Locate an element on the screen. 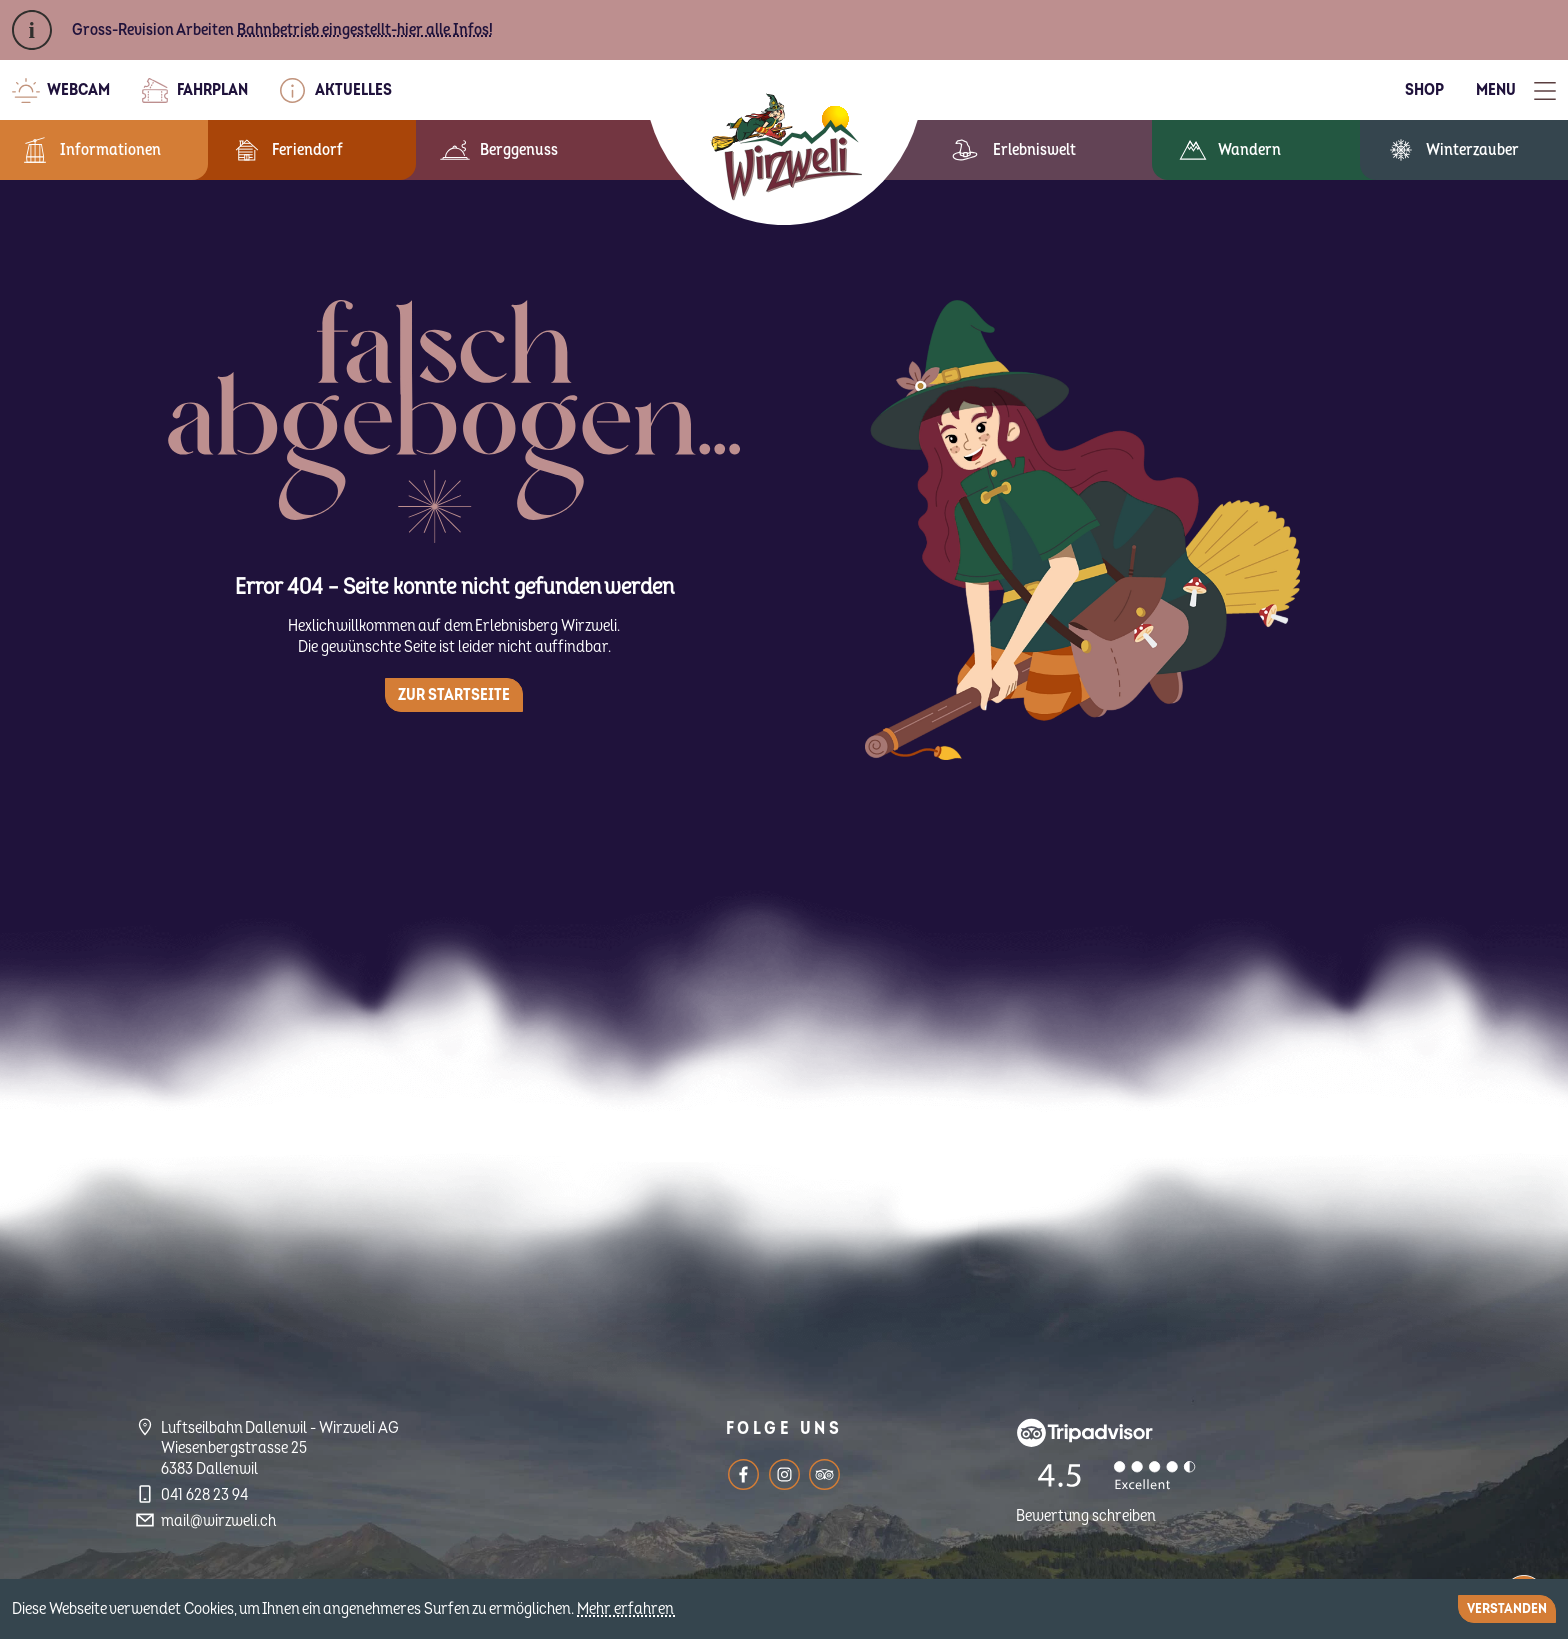 The image size is (1568, 1639). Mehr erfahren is located at coordinates (627, 1609).